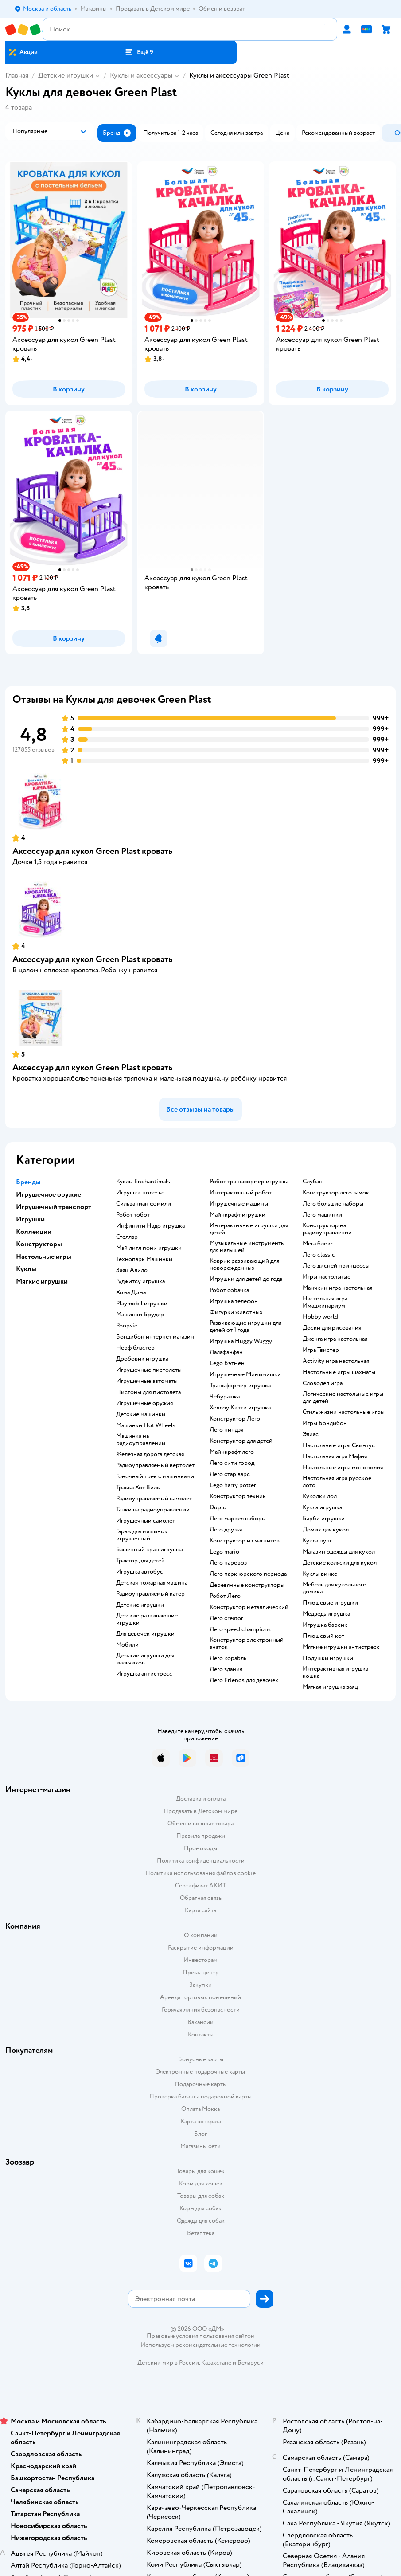 This screenshot has height=2576, width=401. Describe the element at coordinates (326, 1613) in the screenshot. I see `Медведь игрушка` at that location.